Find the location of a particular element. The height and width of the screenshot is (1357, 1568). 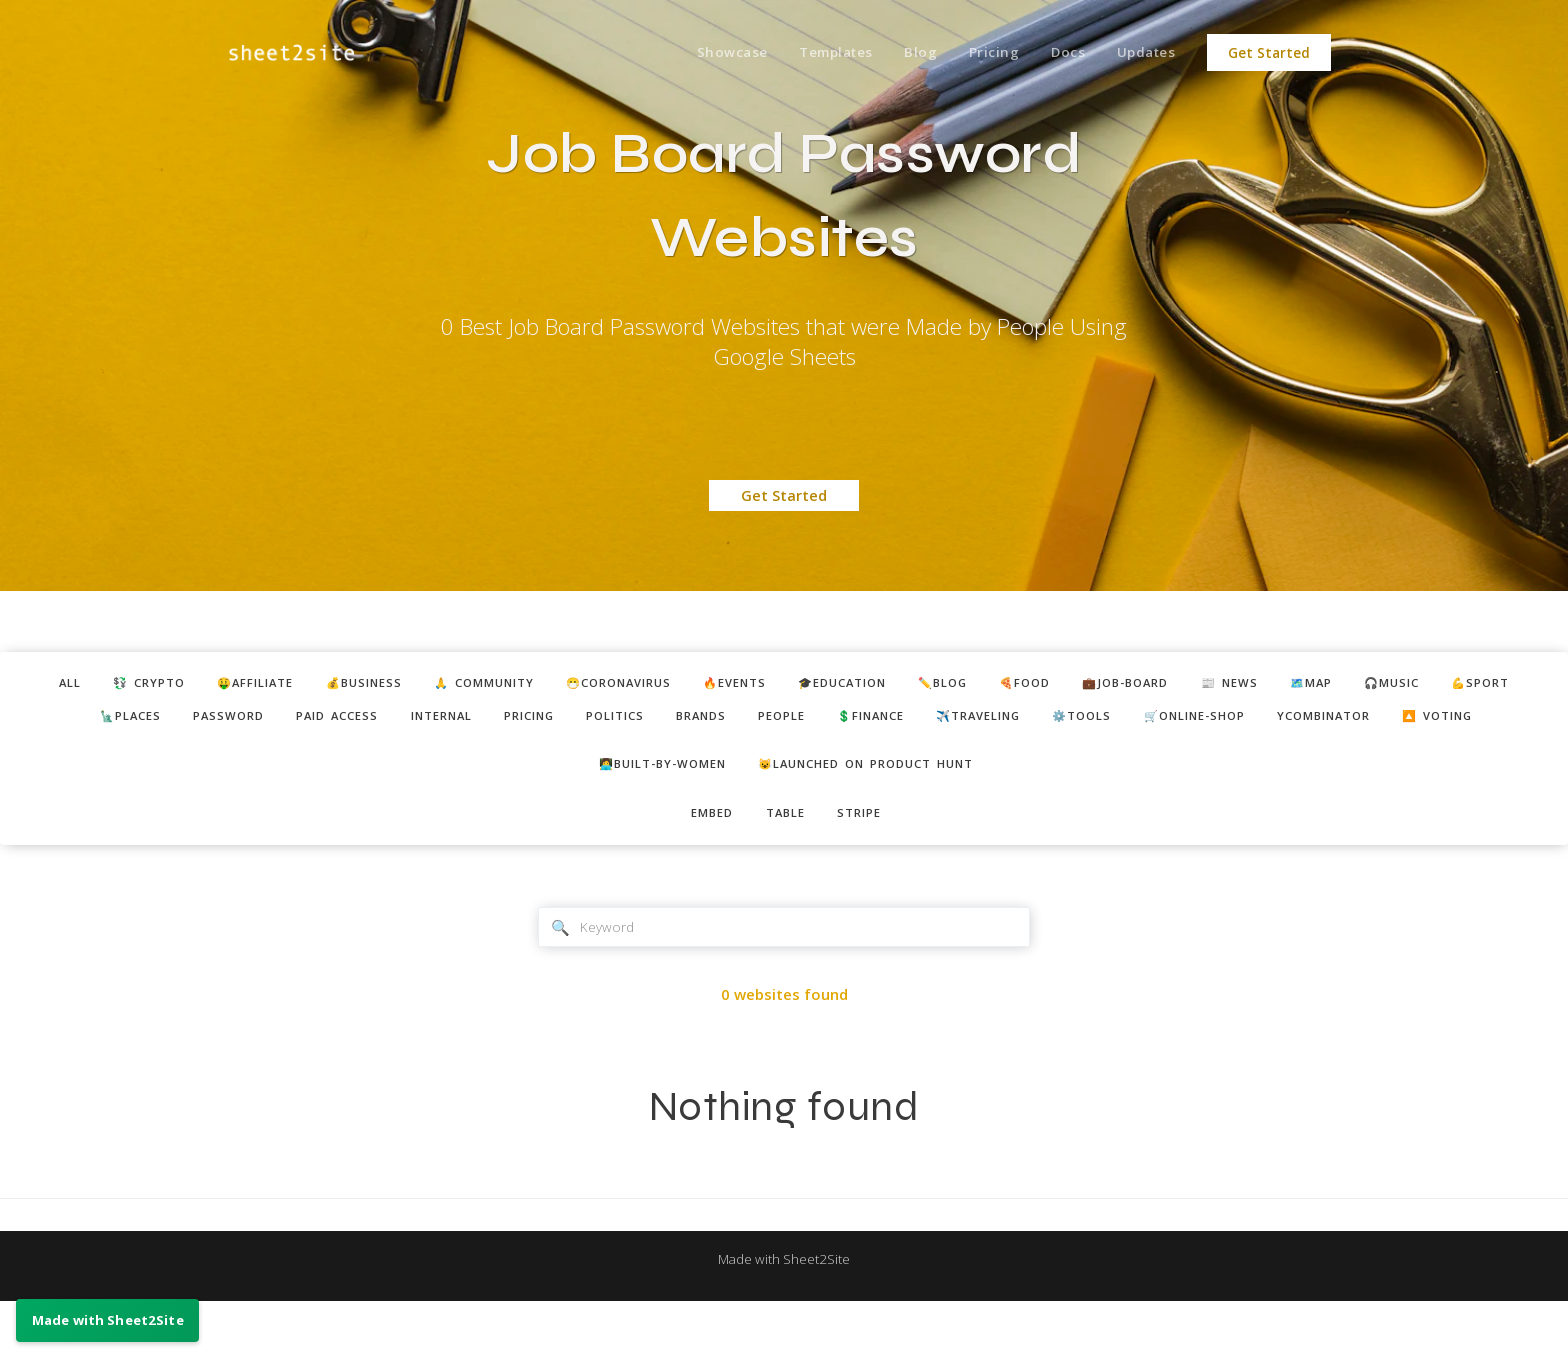

🔥events is located at coordinates (779, 685).